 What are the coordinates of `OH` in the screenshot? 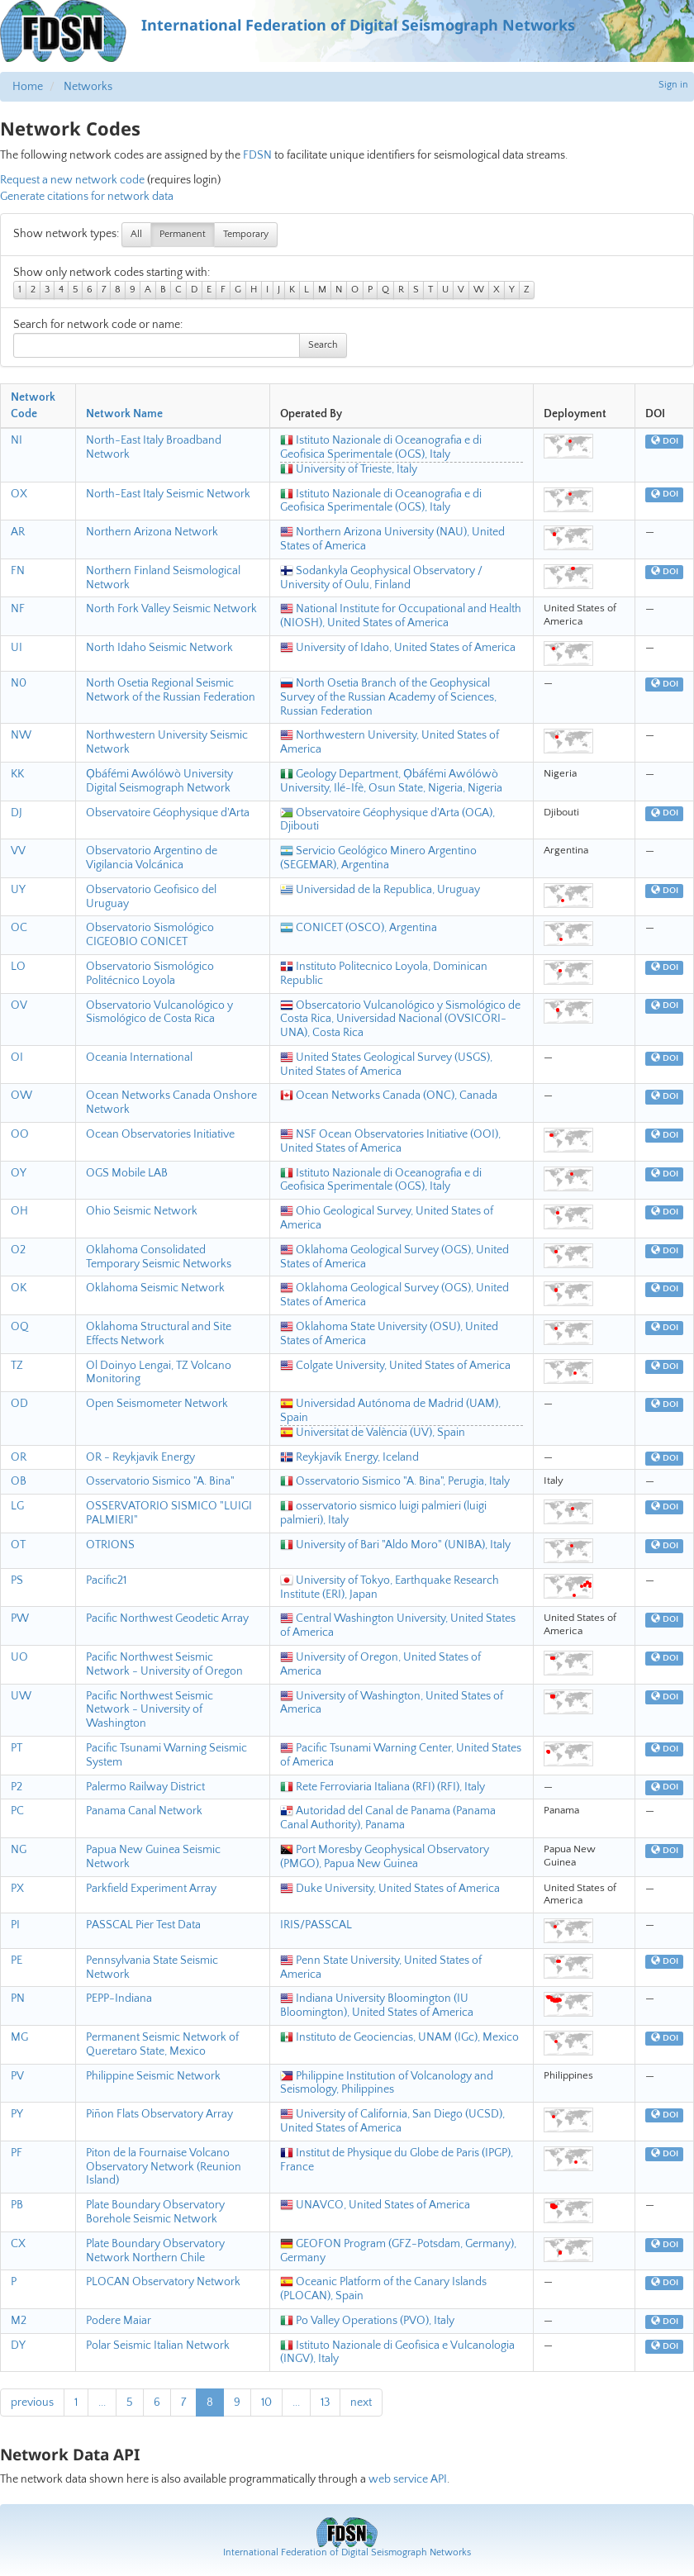 It's located at (19, 1211).